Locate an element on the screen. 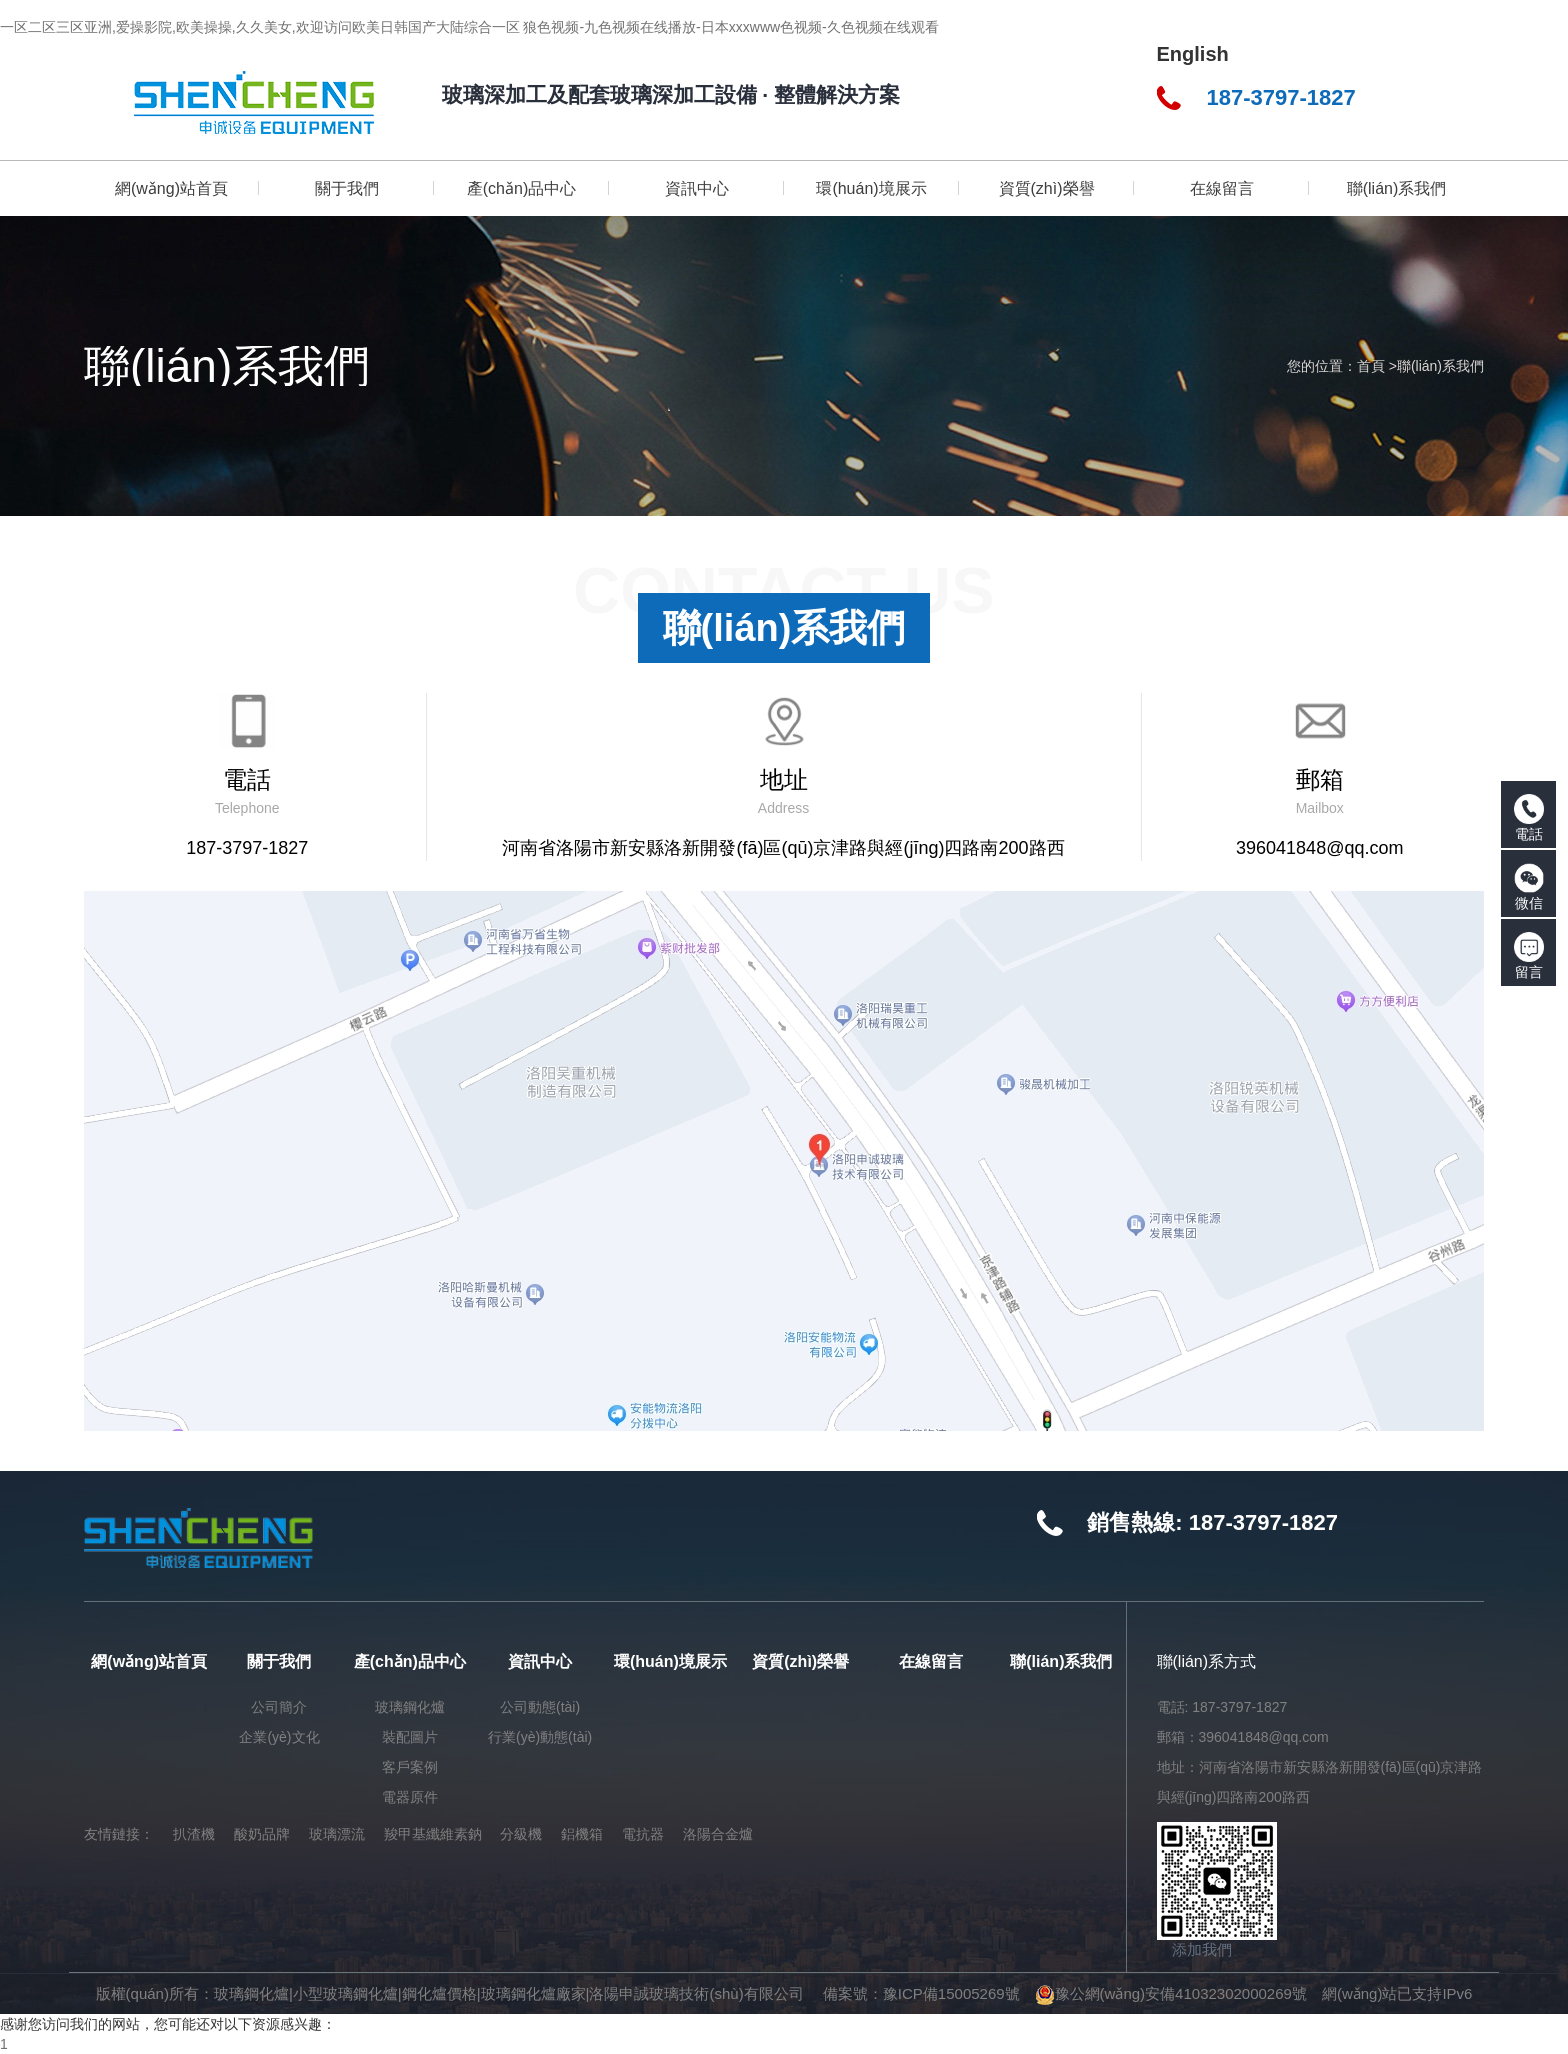  首頁 is located at coordinates (1371, 366).